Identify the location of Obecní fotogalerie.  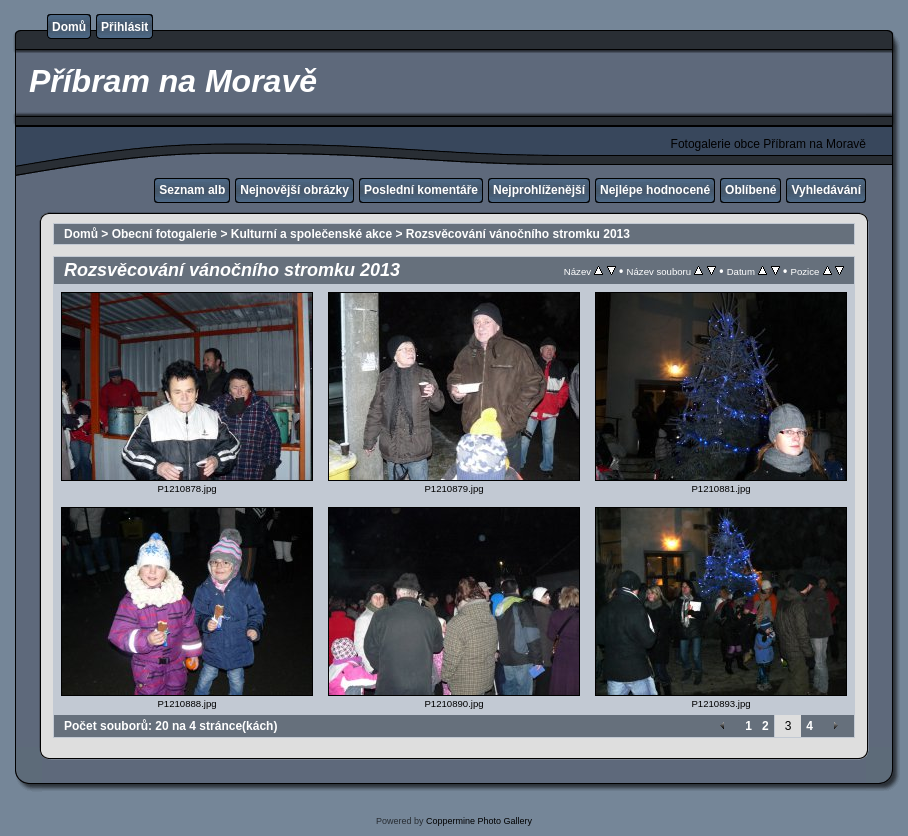
(164, 234).